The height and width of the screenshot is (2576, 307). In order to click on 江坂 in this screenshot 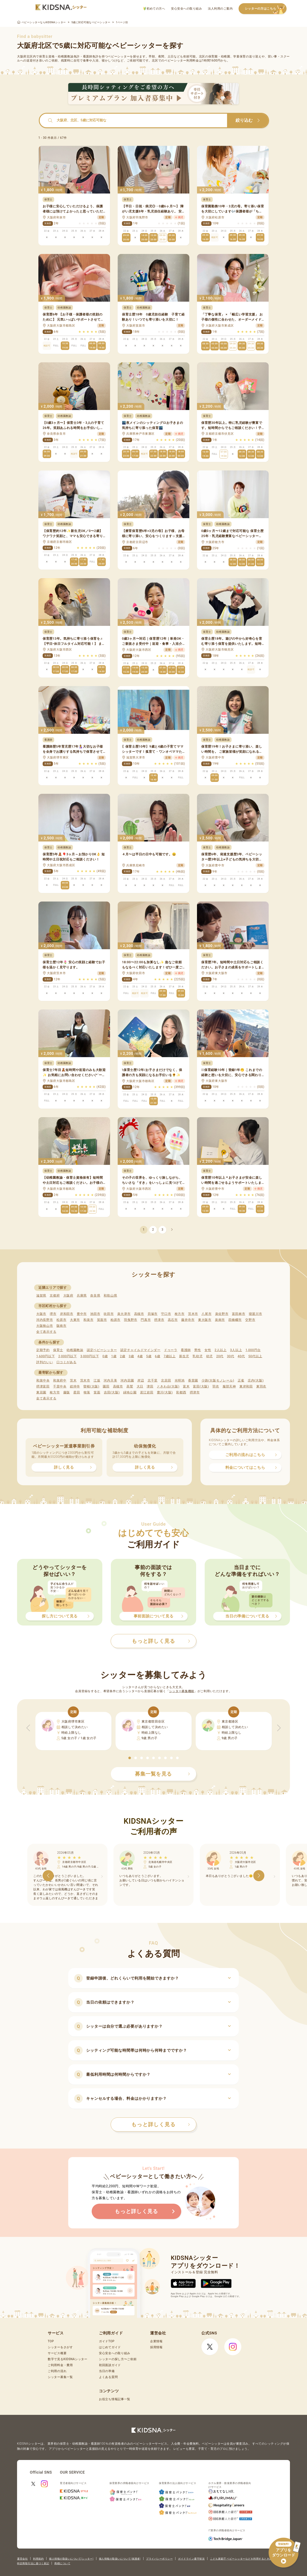, I will do `click(97, 1380)`.